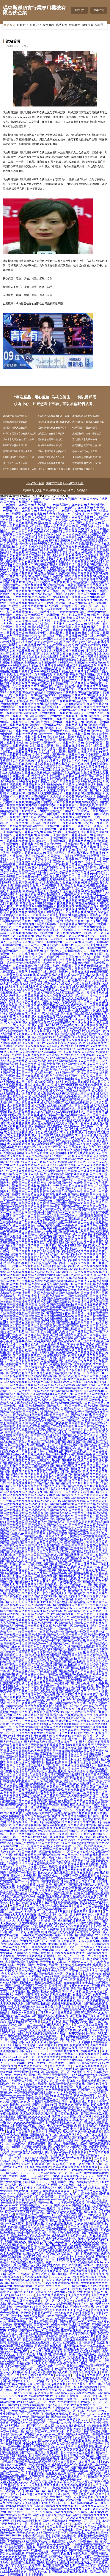  I want to click on 91一级在线, so click(67, 870).